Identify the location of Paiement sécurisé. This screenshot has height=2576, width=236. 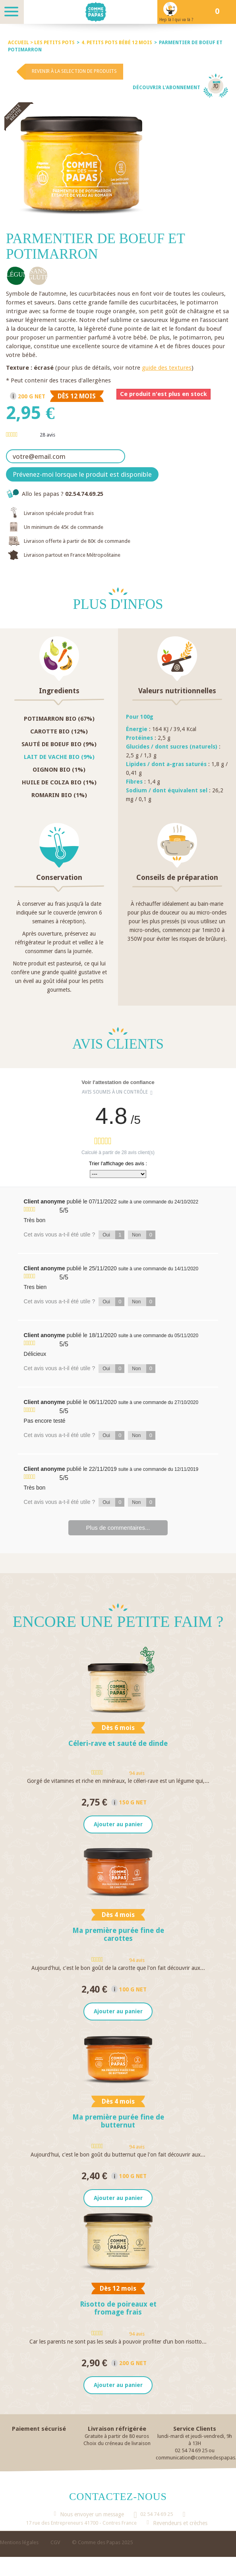
(39, 2430).